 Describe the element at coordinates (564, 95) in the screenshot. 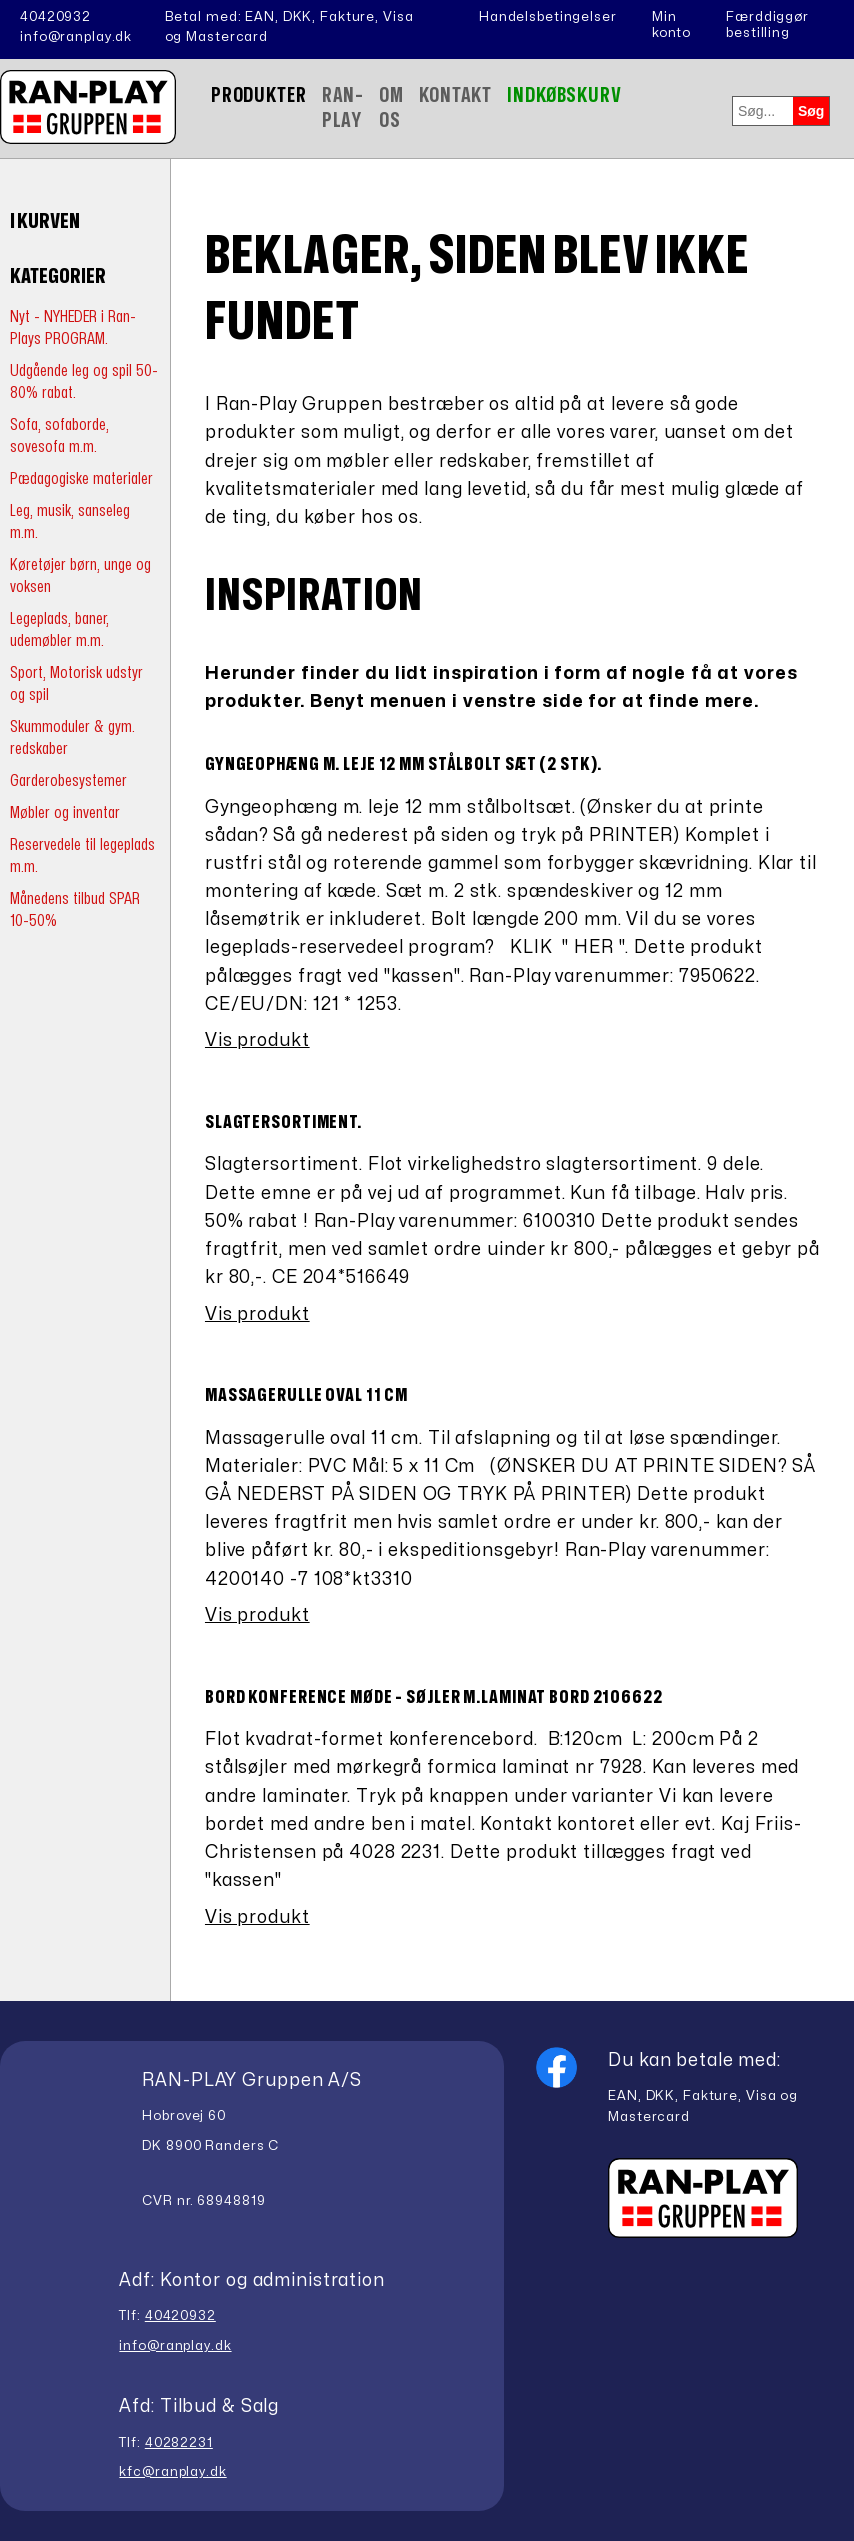

I see `Indkøbskurv` at that location.